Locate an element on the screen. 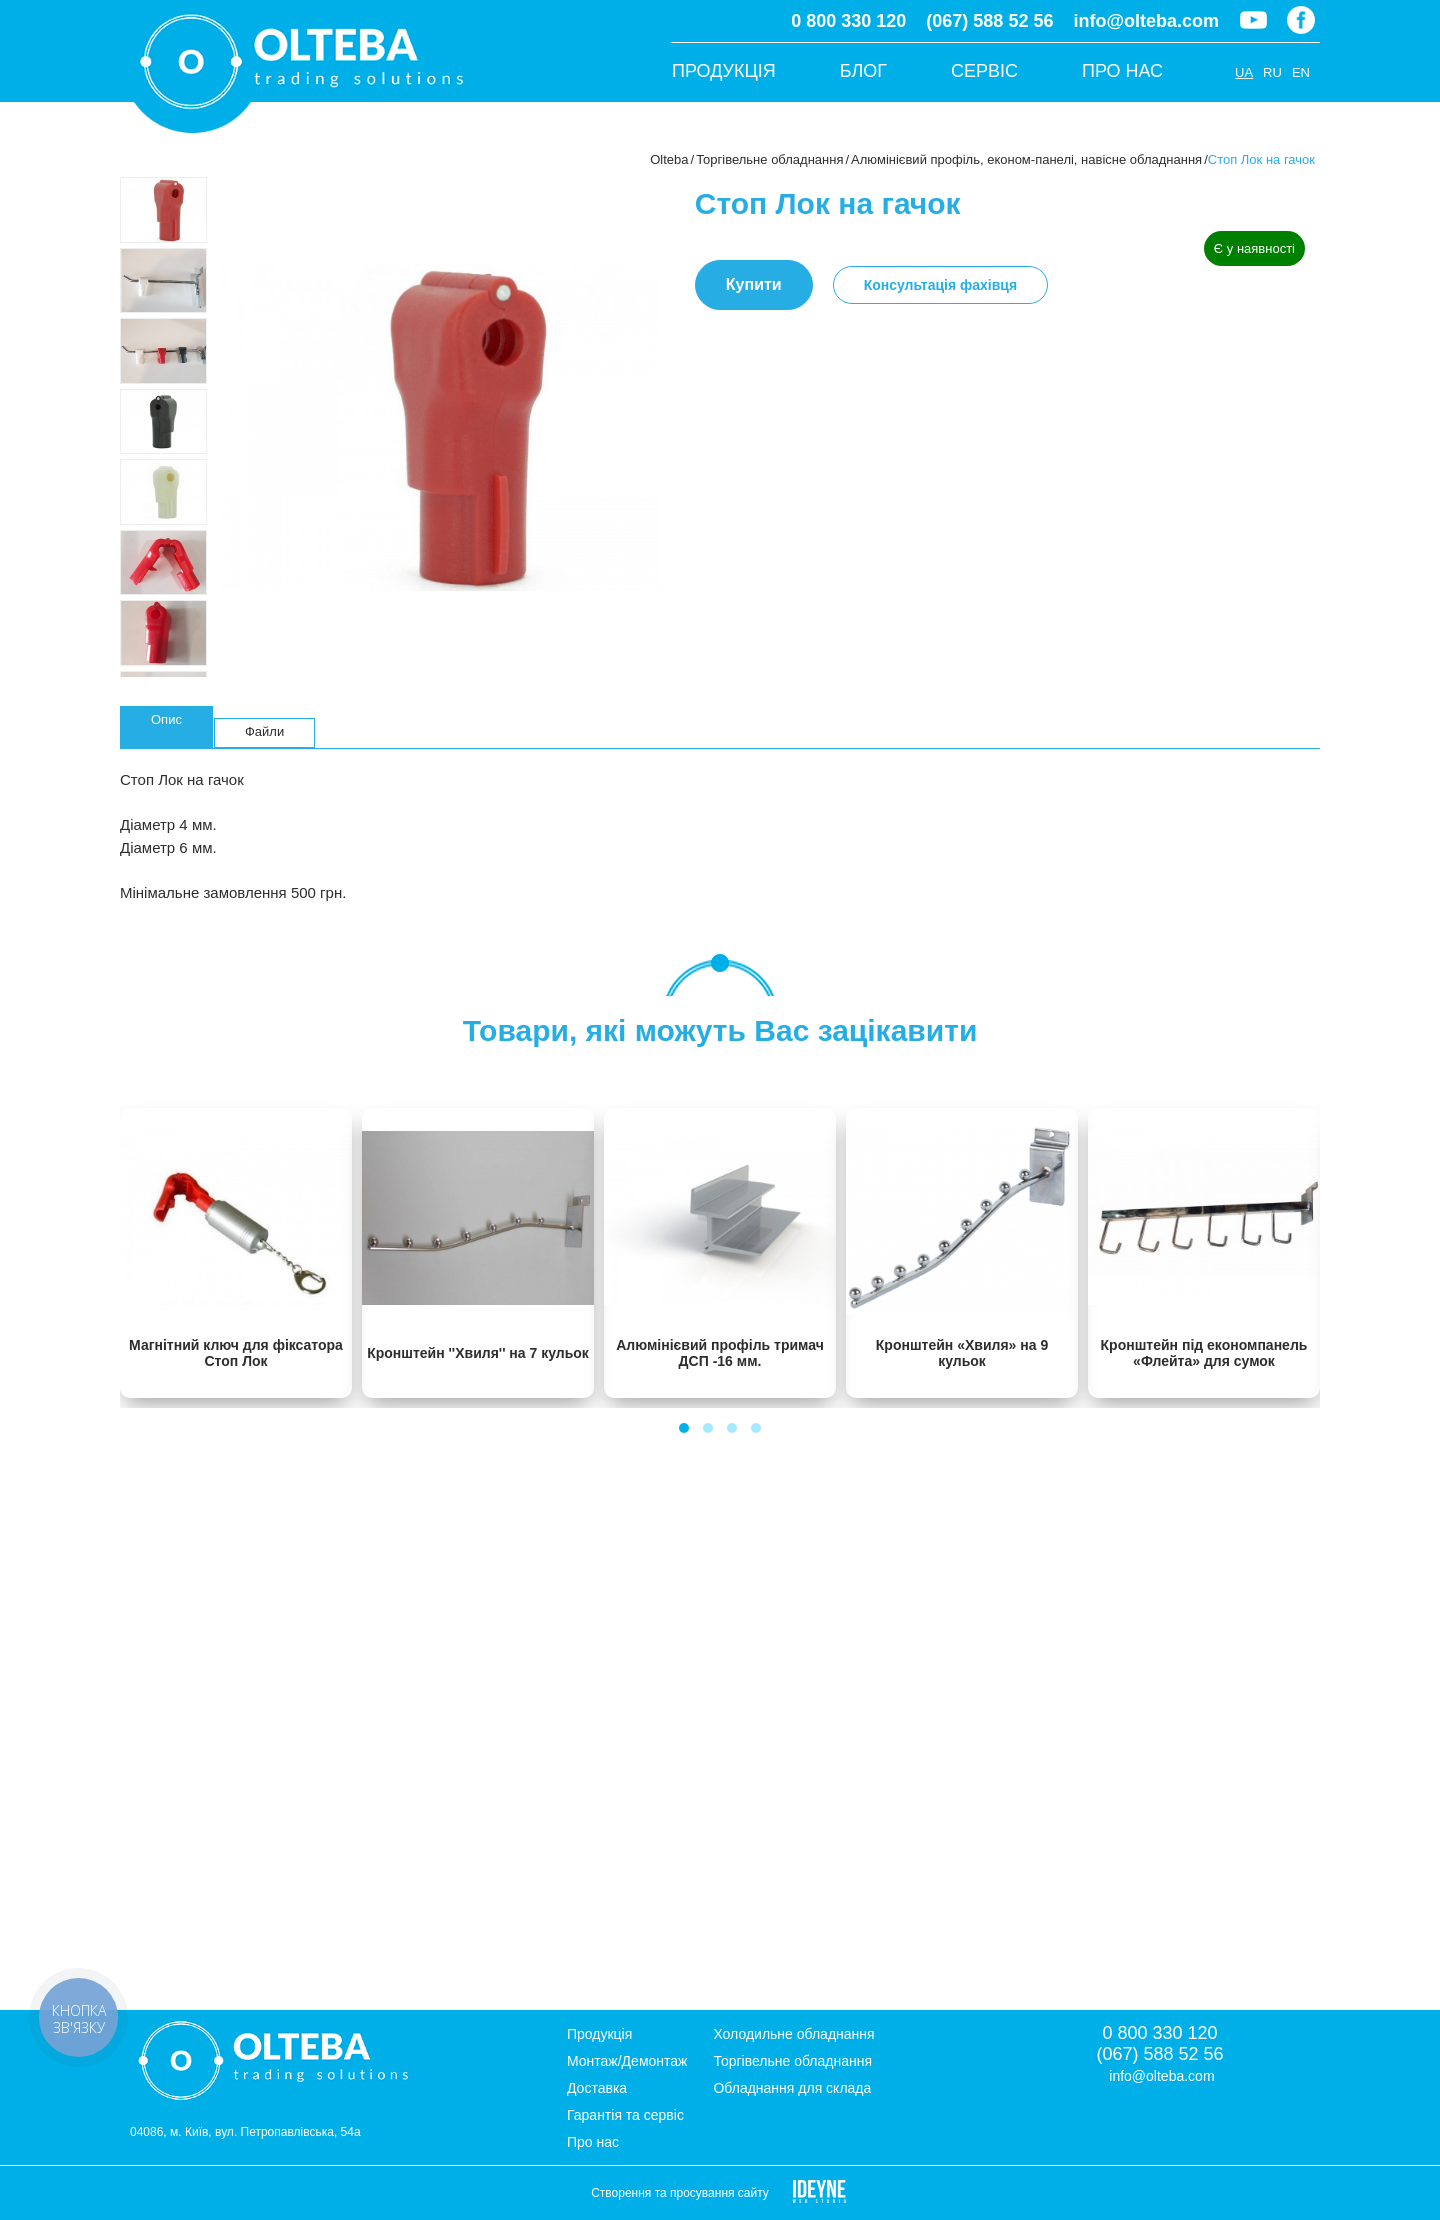 This screenshot has height=2220, width=1440. Торгівельне обладнання is located at coordinates (769, 159).